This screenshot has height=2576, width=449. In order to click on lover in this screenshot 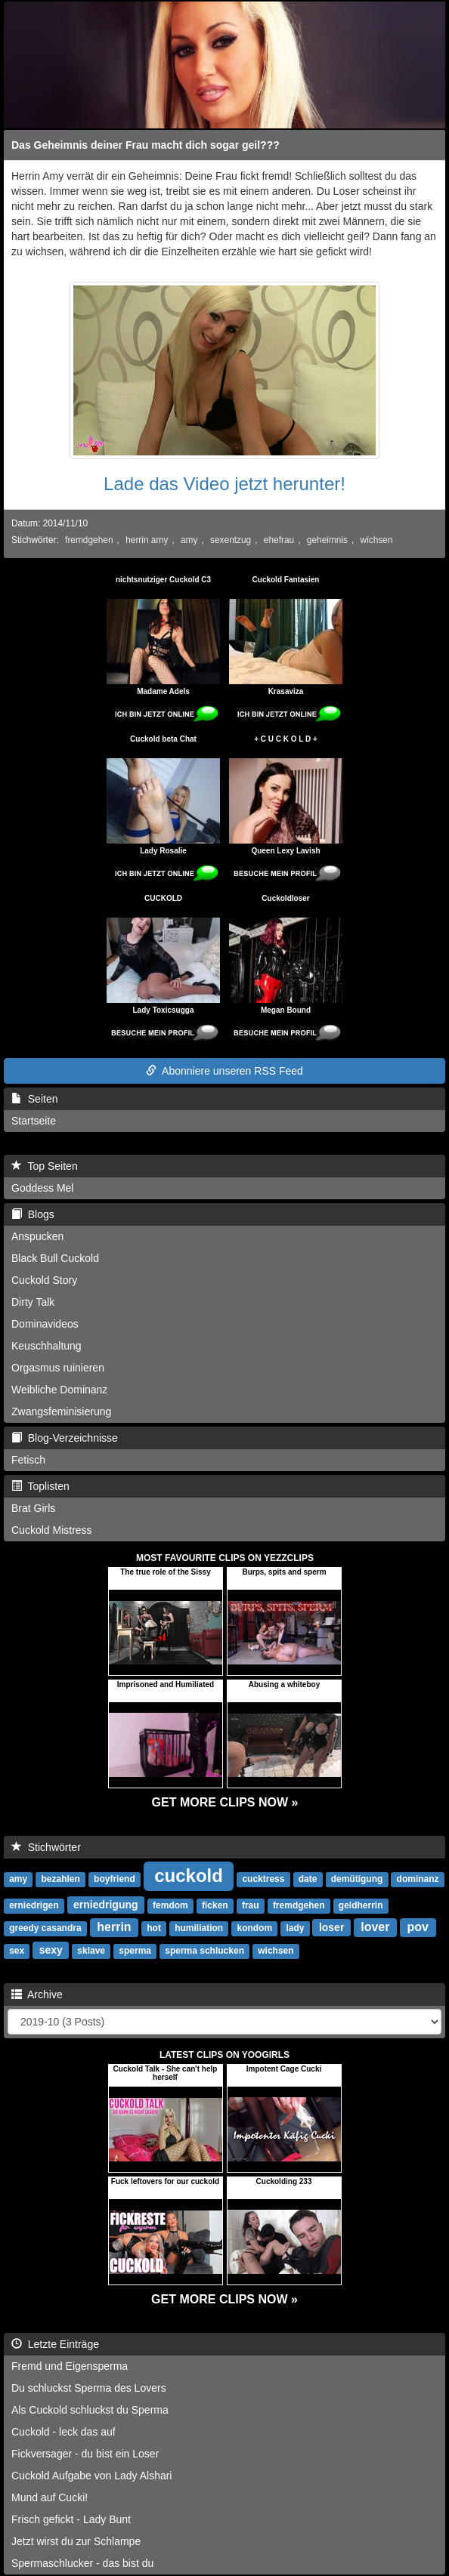, I will do `click(375, 1926)`.